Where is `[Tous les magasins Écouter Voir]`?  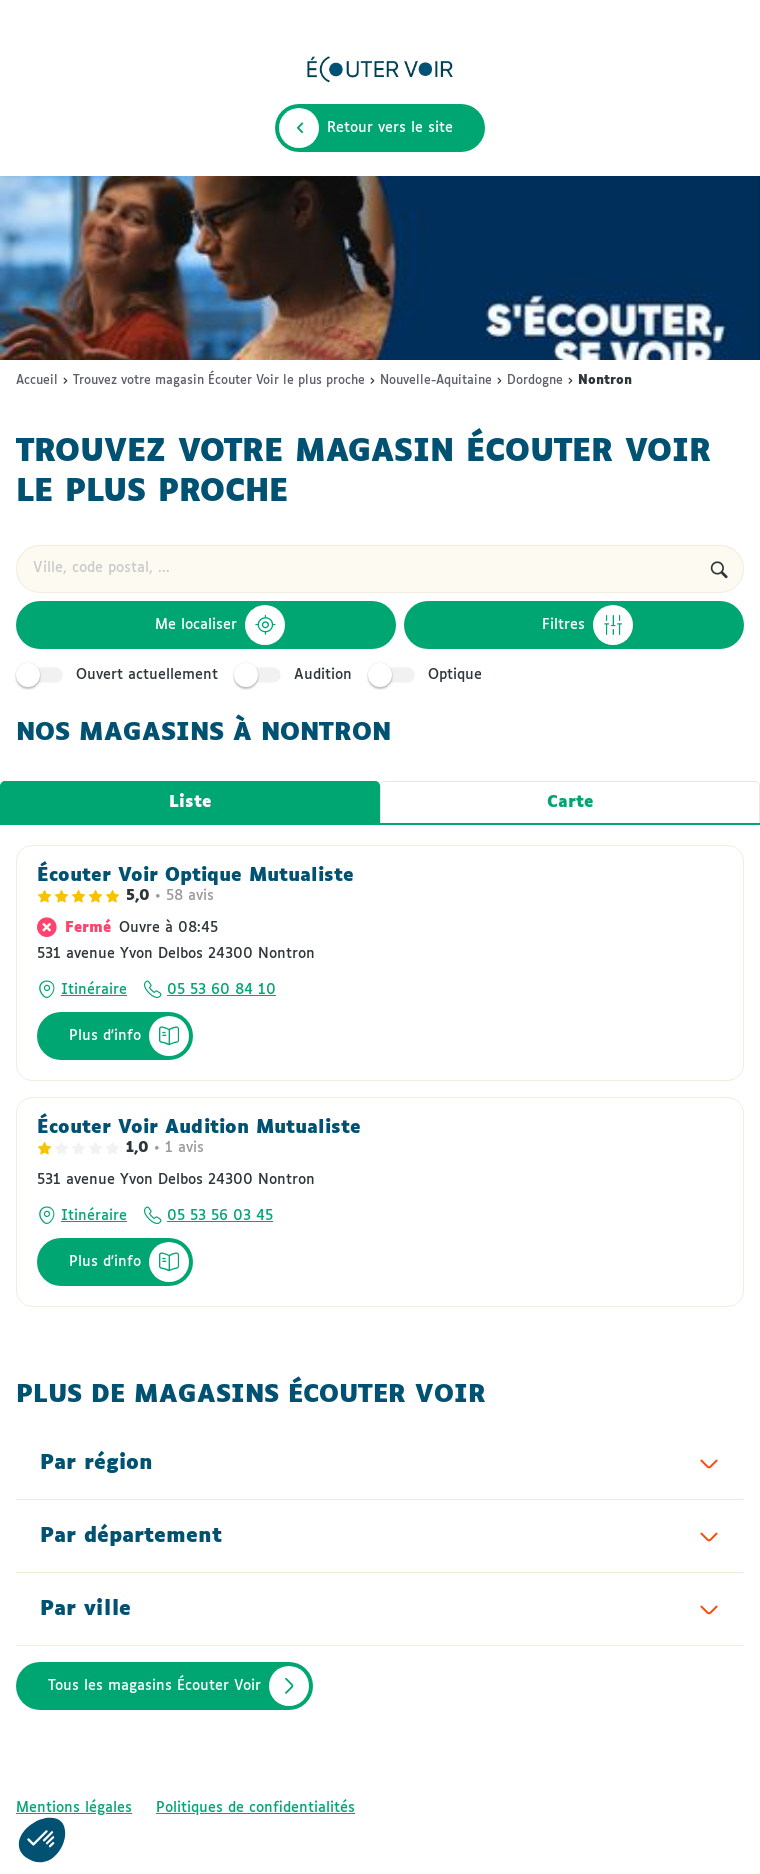 [Tous les magasins Écouter Voir] is located at coordinates (164, 1686).